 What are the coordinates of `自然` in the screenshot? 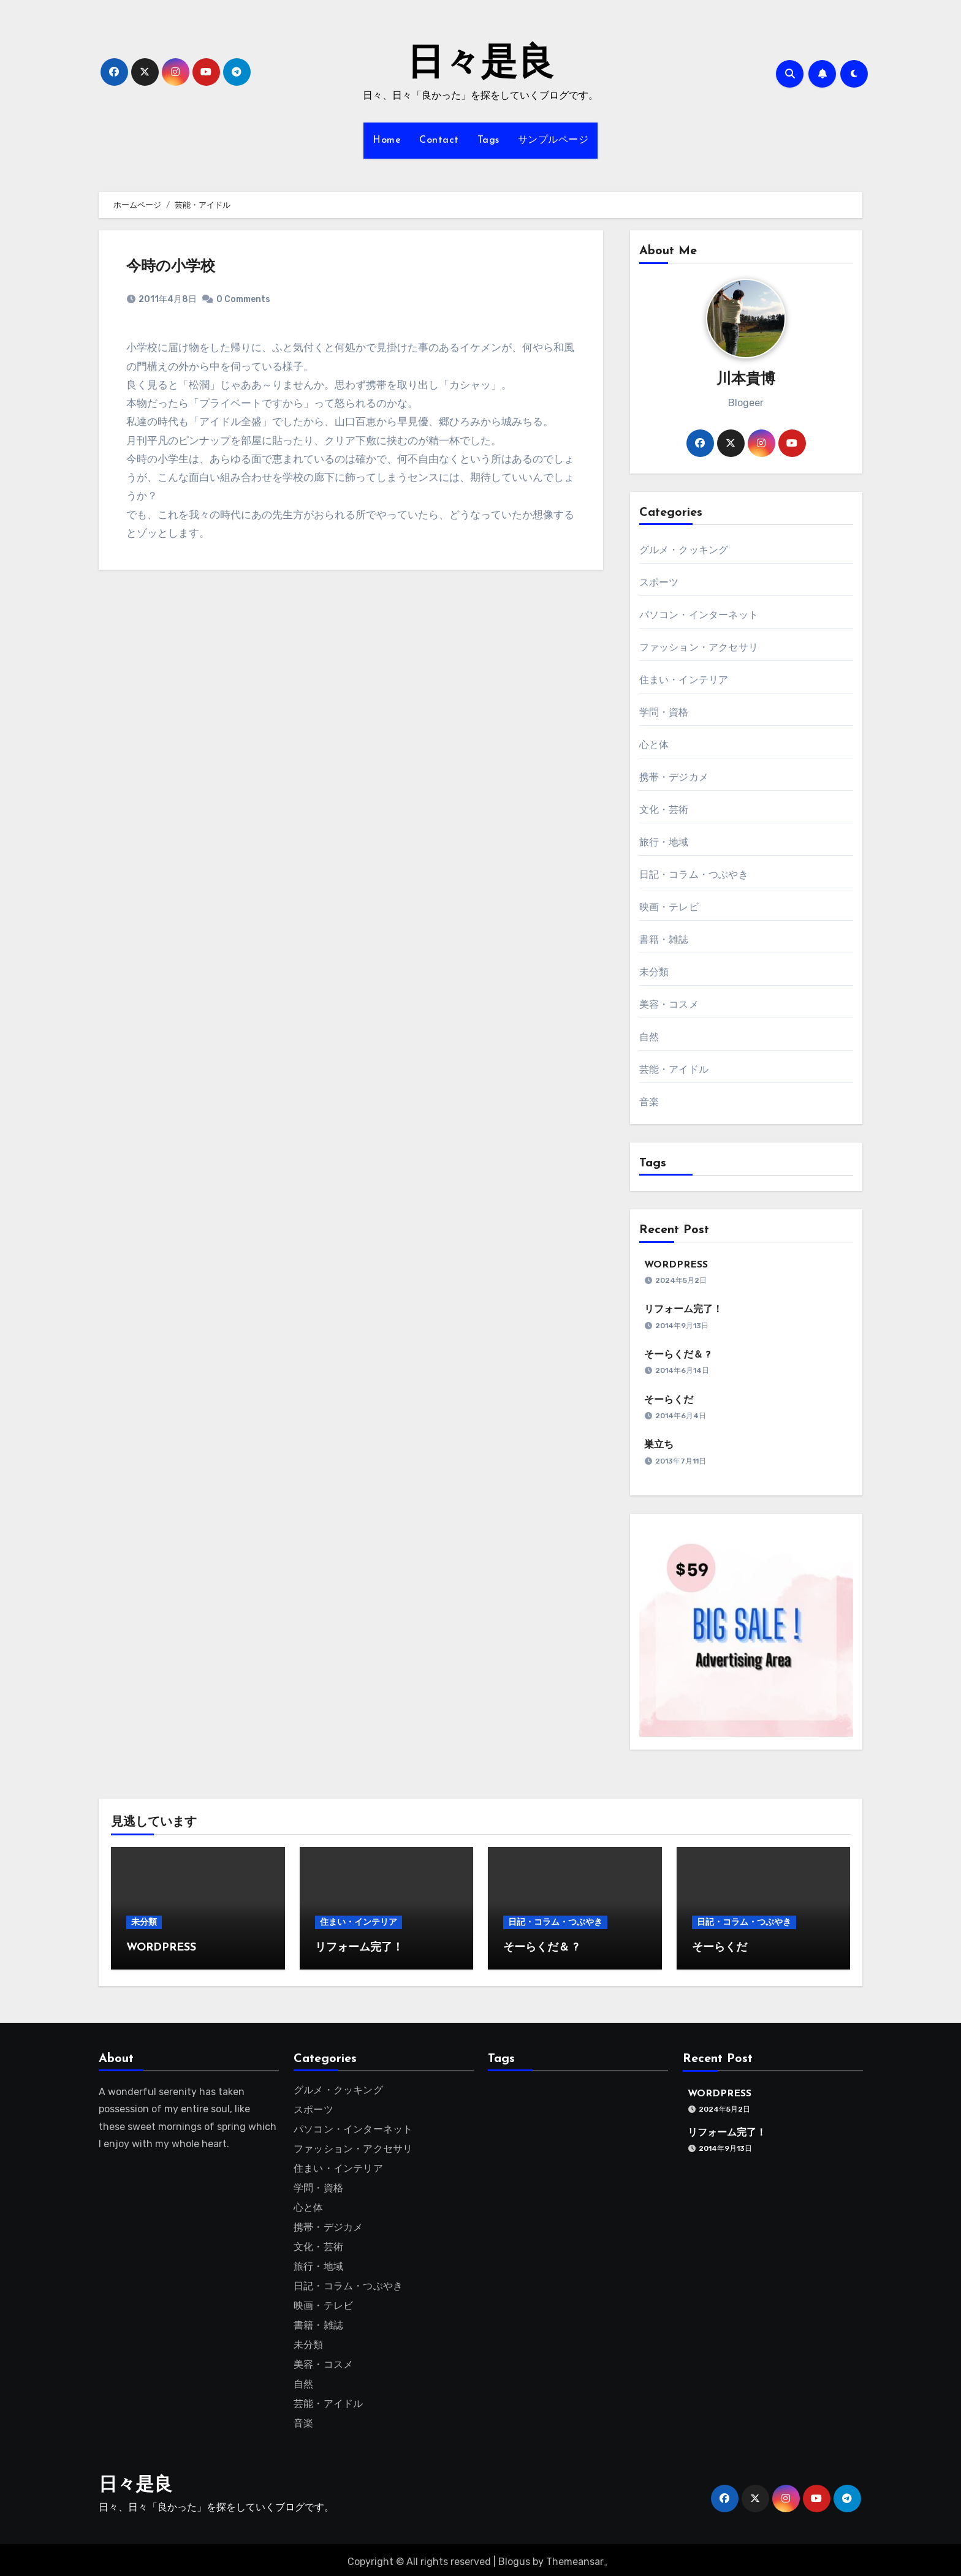 It's located at (649, 1037).